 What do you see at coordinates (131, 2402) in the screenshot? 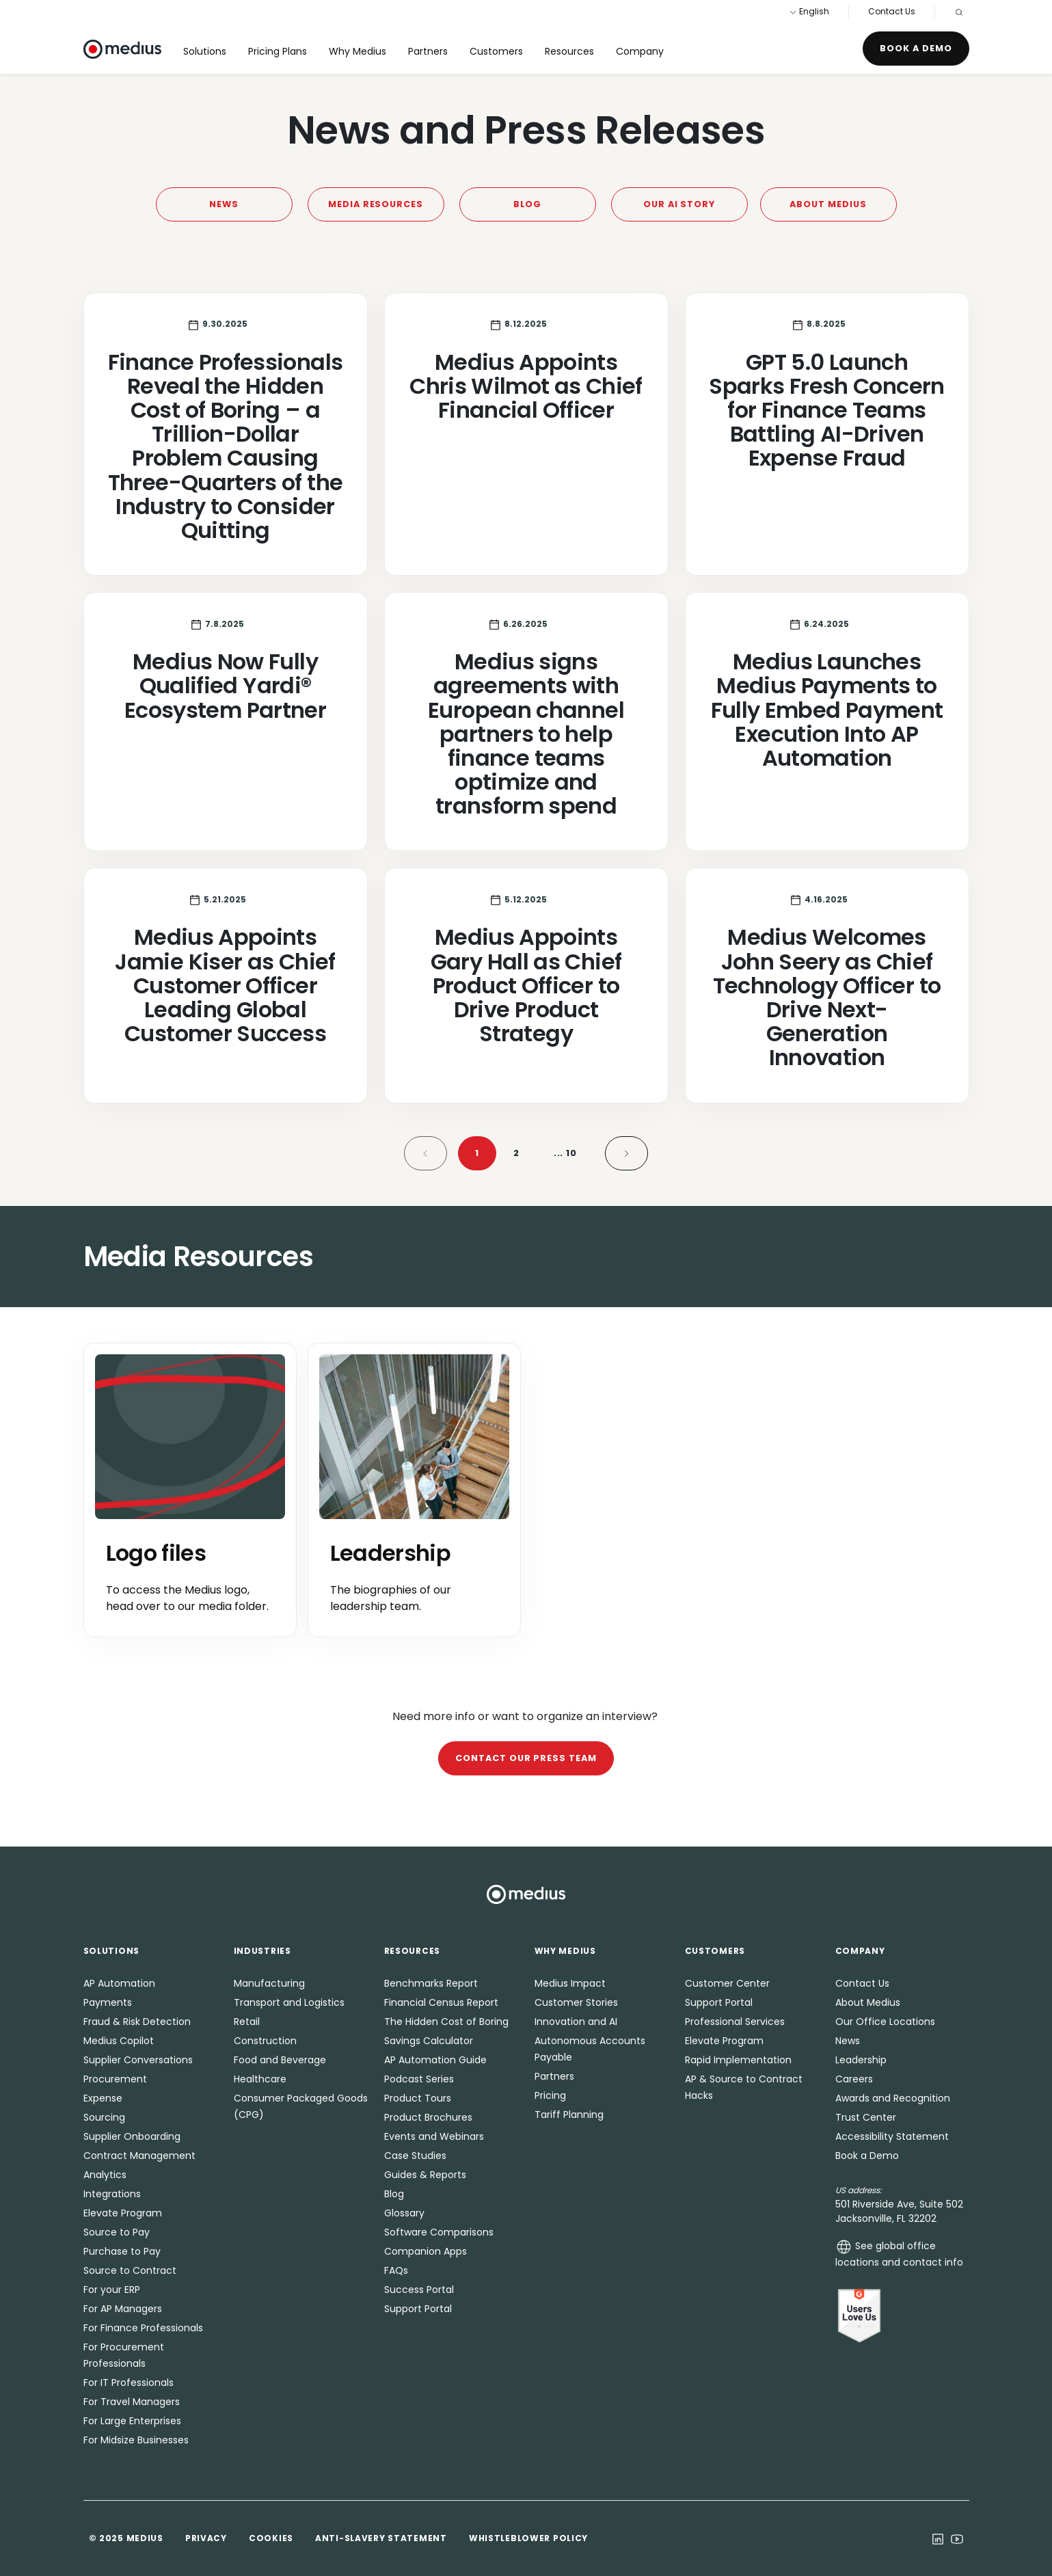
I see `For Travel Managers` at bounding box center [131, 2402].